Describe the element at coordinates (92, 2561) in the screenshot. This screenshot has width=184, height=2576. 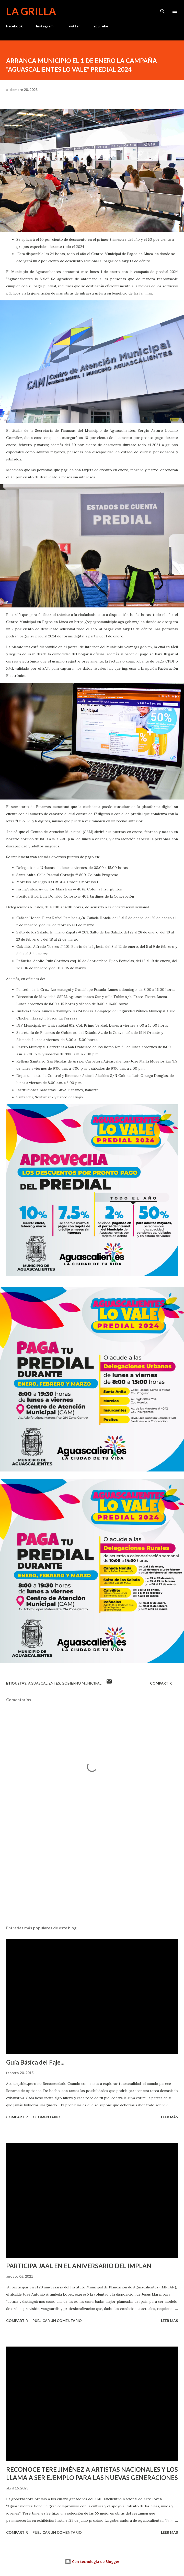
I see `Con tecnología de Blogger` at that location.